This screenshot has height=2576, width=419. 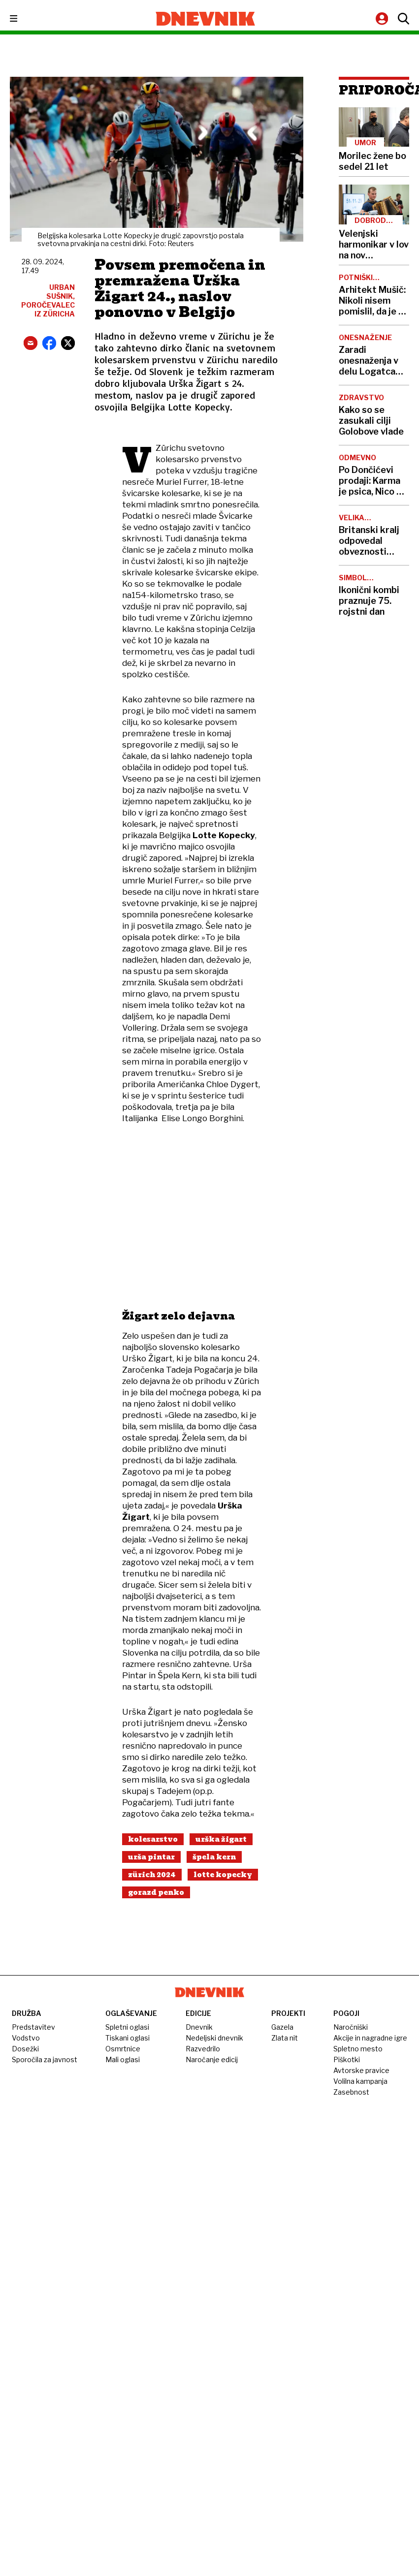 I want to click on Avtorske pravice, so click(x=361, y=2070).